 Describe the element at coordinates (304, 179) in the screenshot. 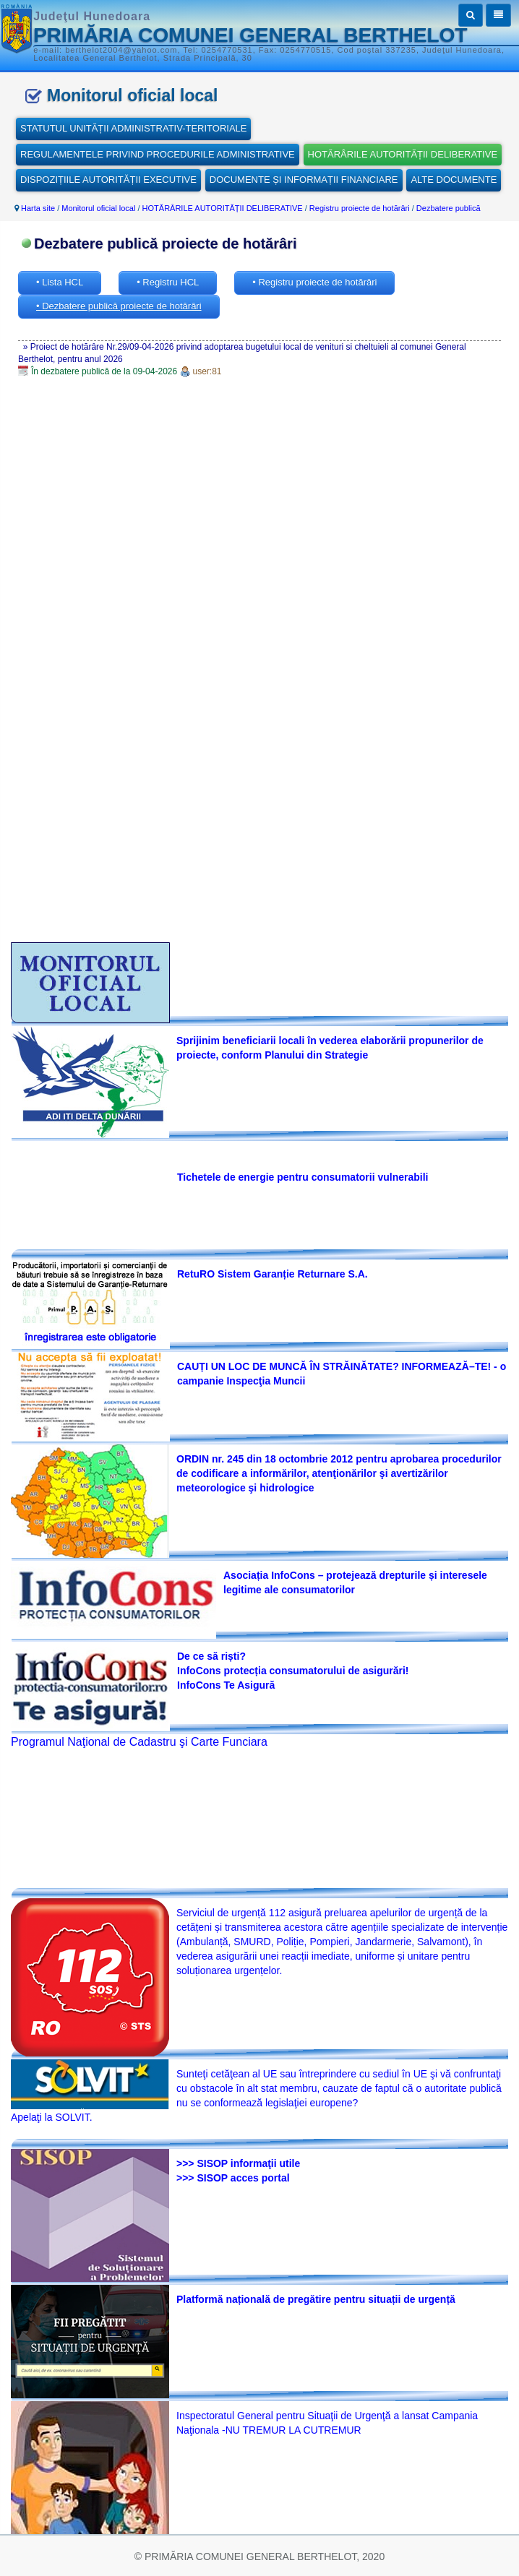

I see `DOCUMENTE ȘI INFORMAȚII FINANCIARE` at that location.